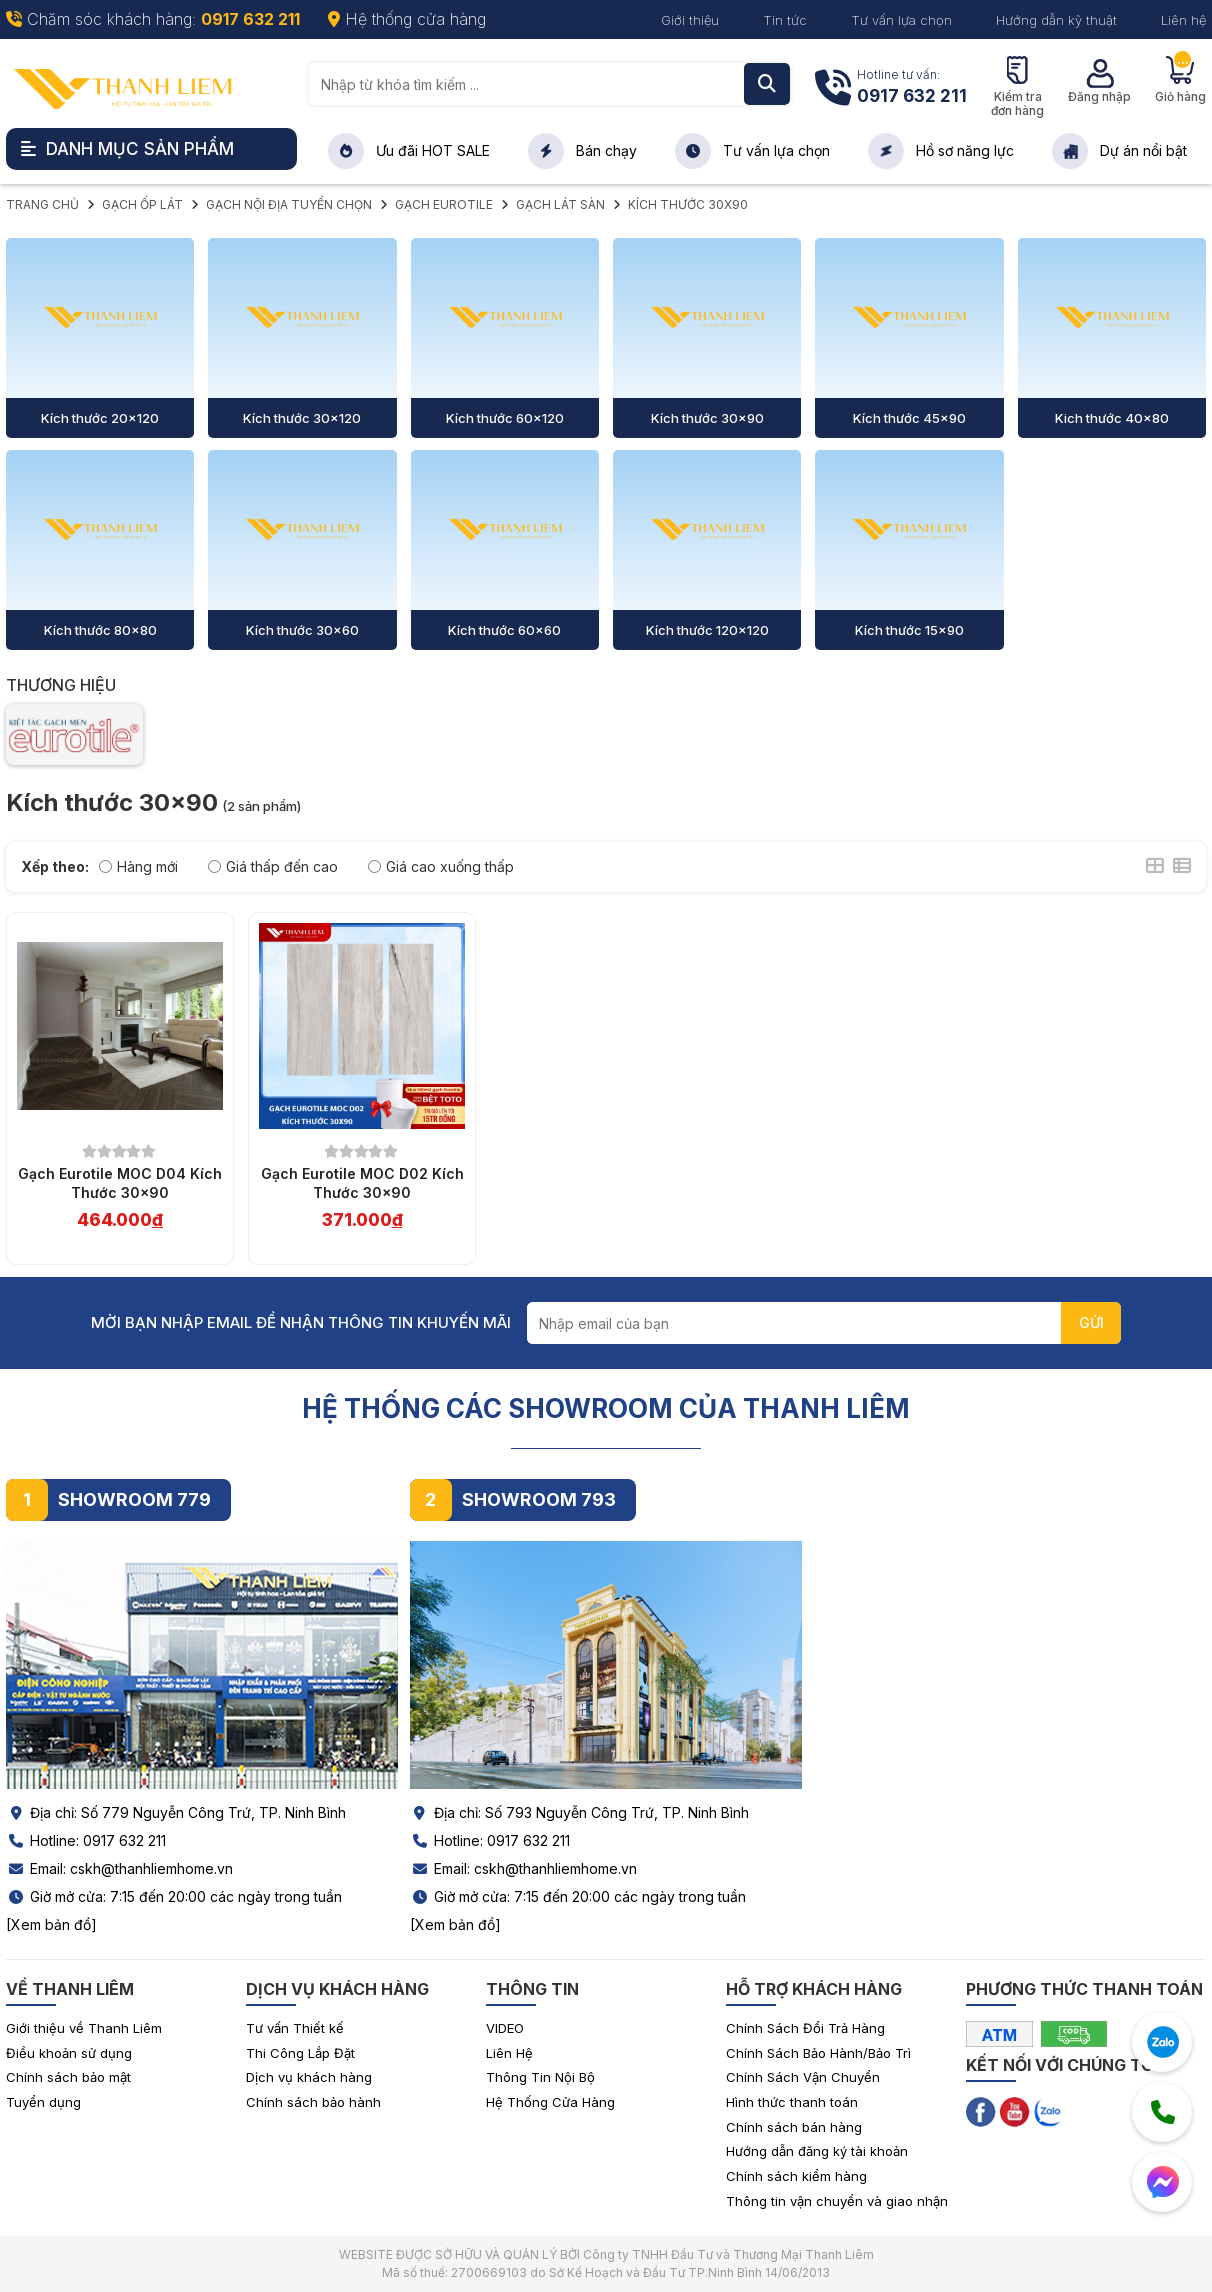 This screenshot has width=1212, height=2292. I want to click on Email: cskh@thanhliemhome.vn, so click(119, 1868).